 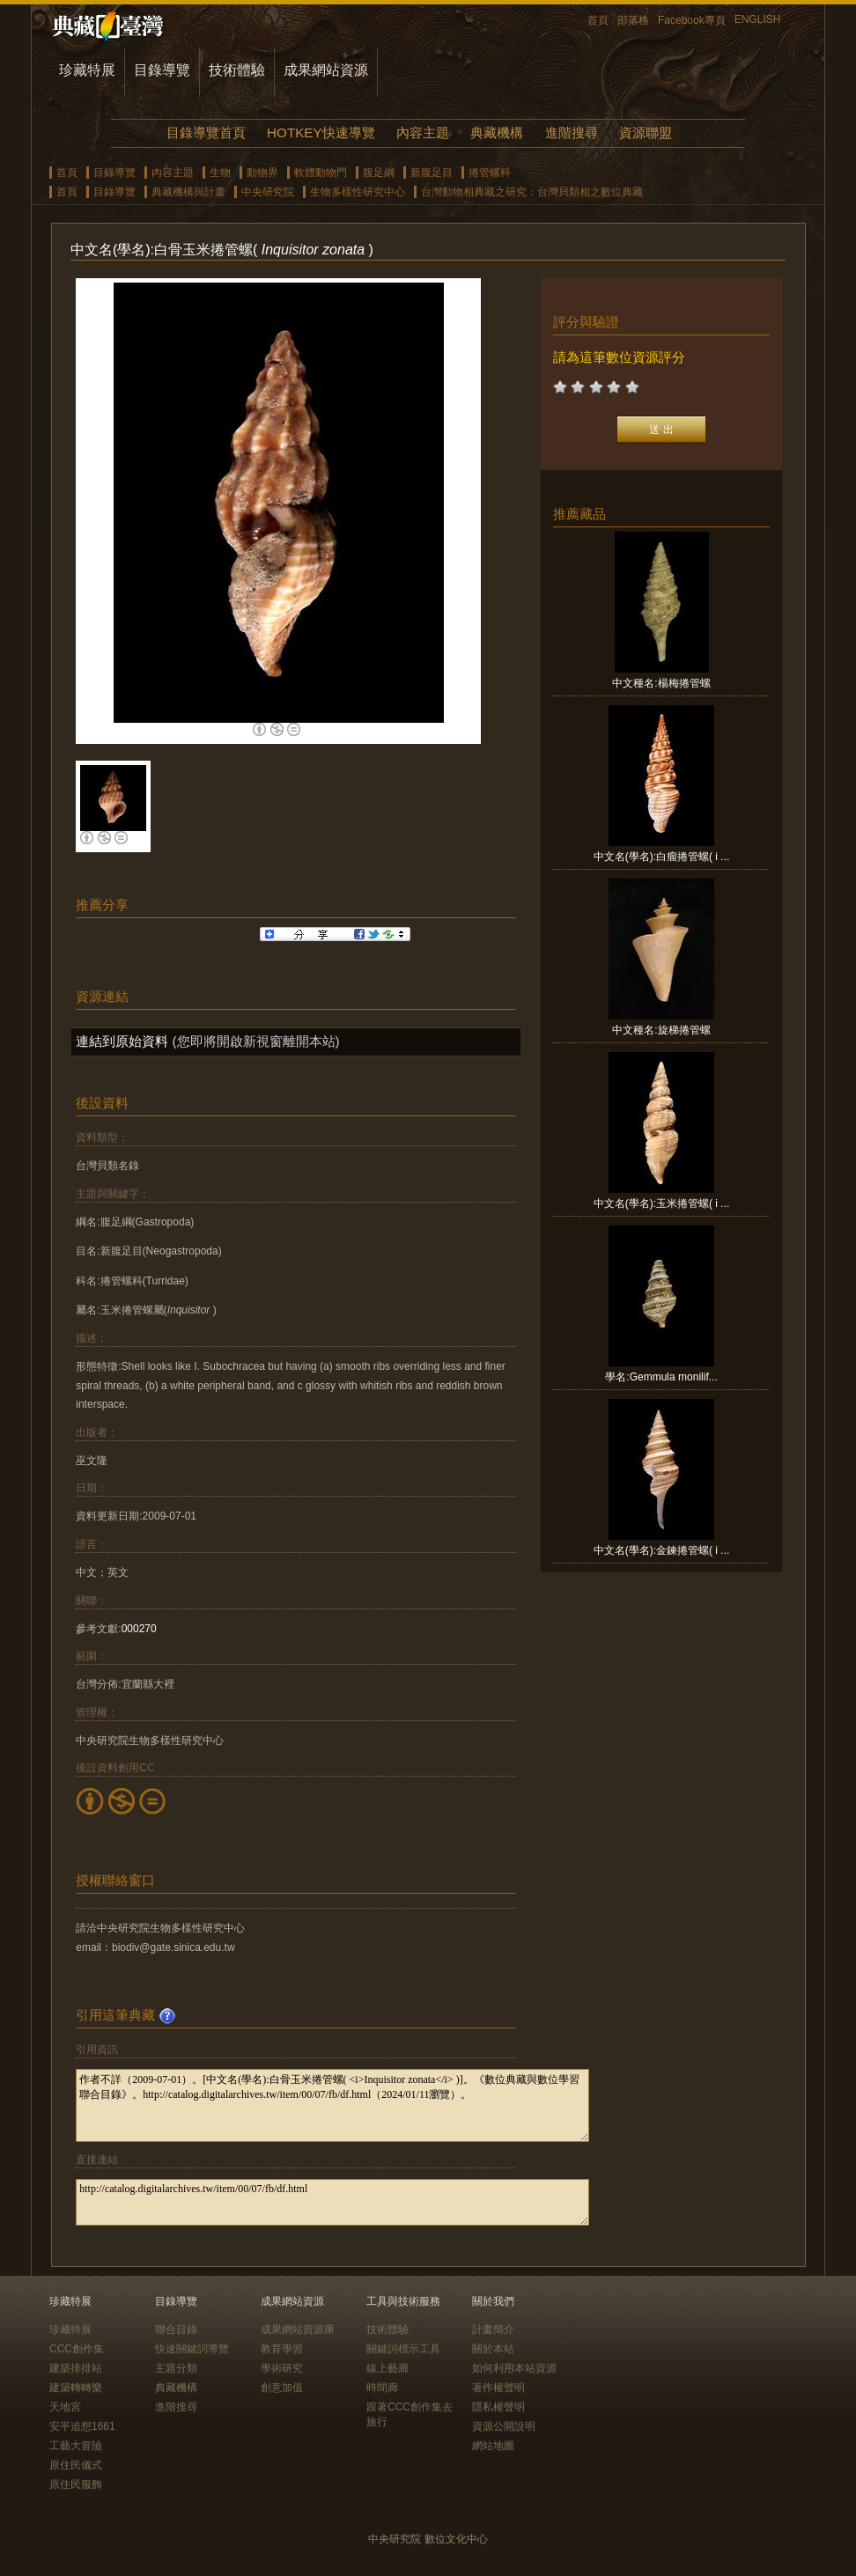 I want to click on 關鍵詞標示工具, so click(x=403, y=2349).